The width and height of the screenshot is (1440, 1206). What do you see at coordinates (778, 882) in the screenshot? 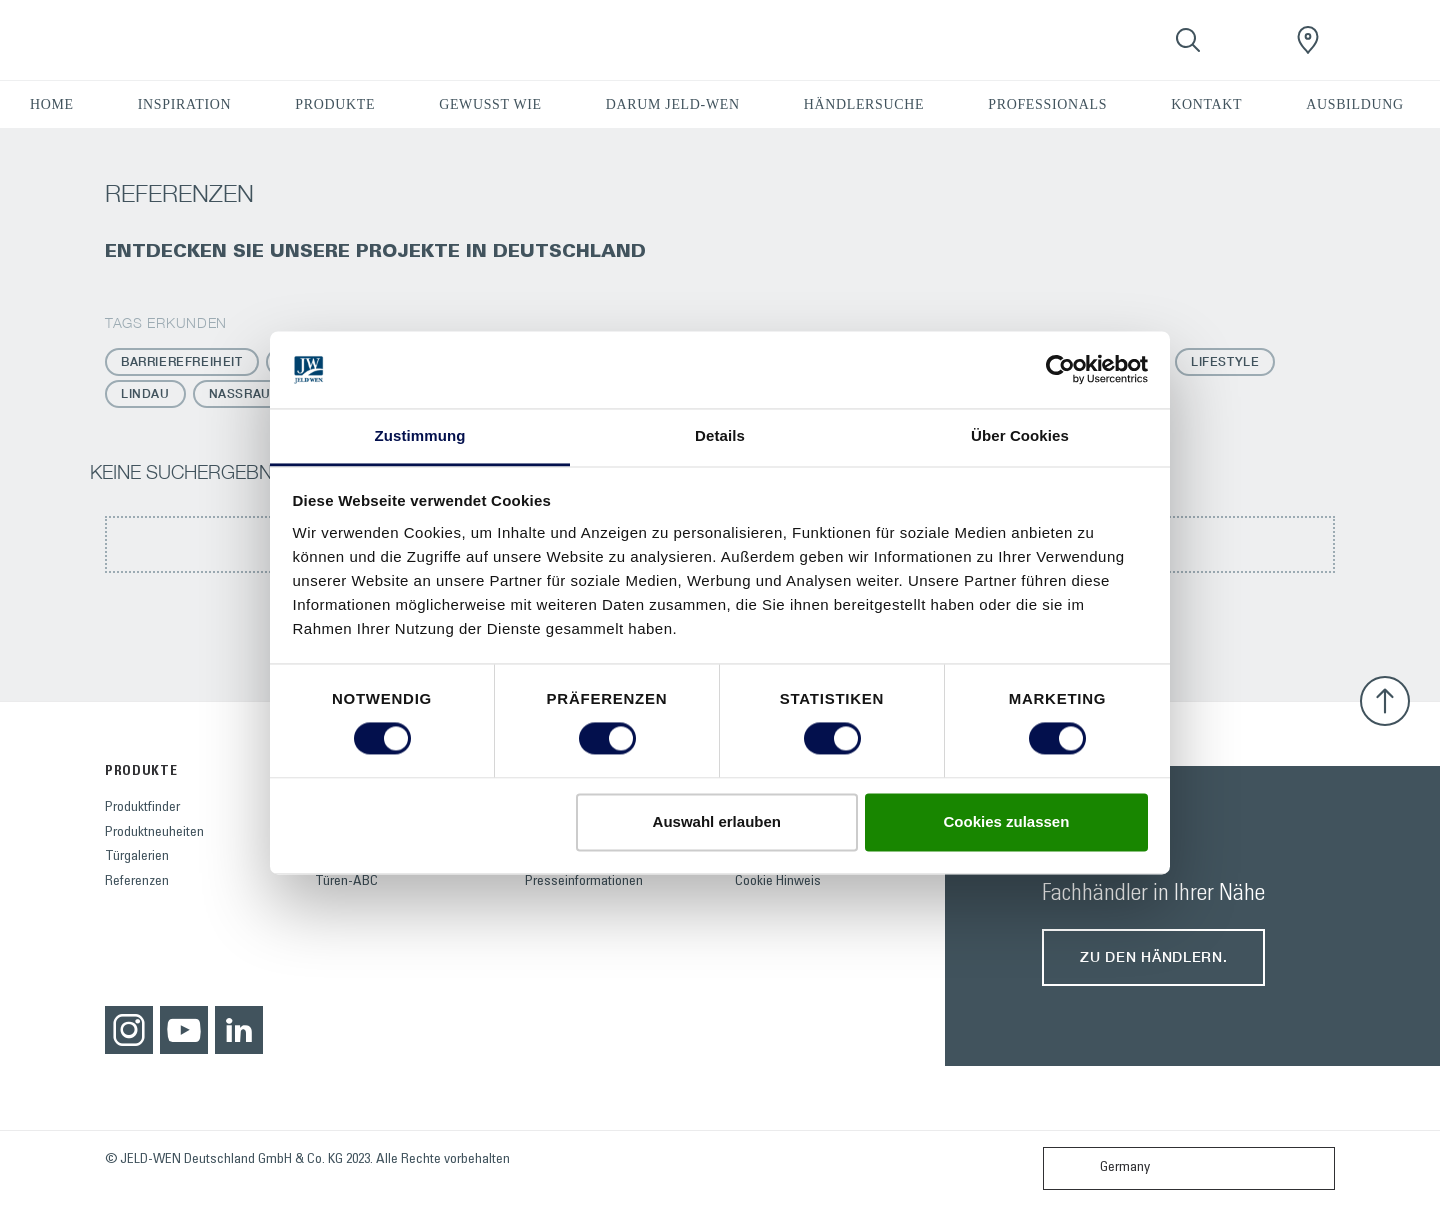
I see `Cookie Hinweis` at bounding box center [778, 882].